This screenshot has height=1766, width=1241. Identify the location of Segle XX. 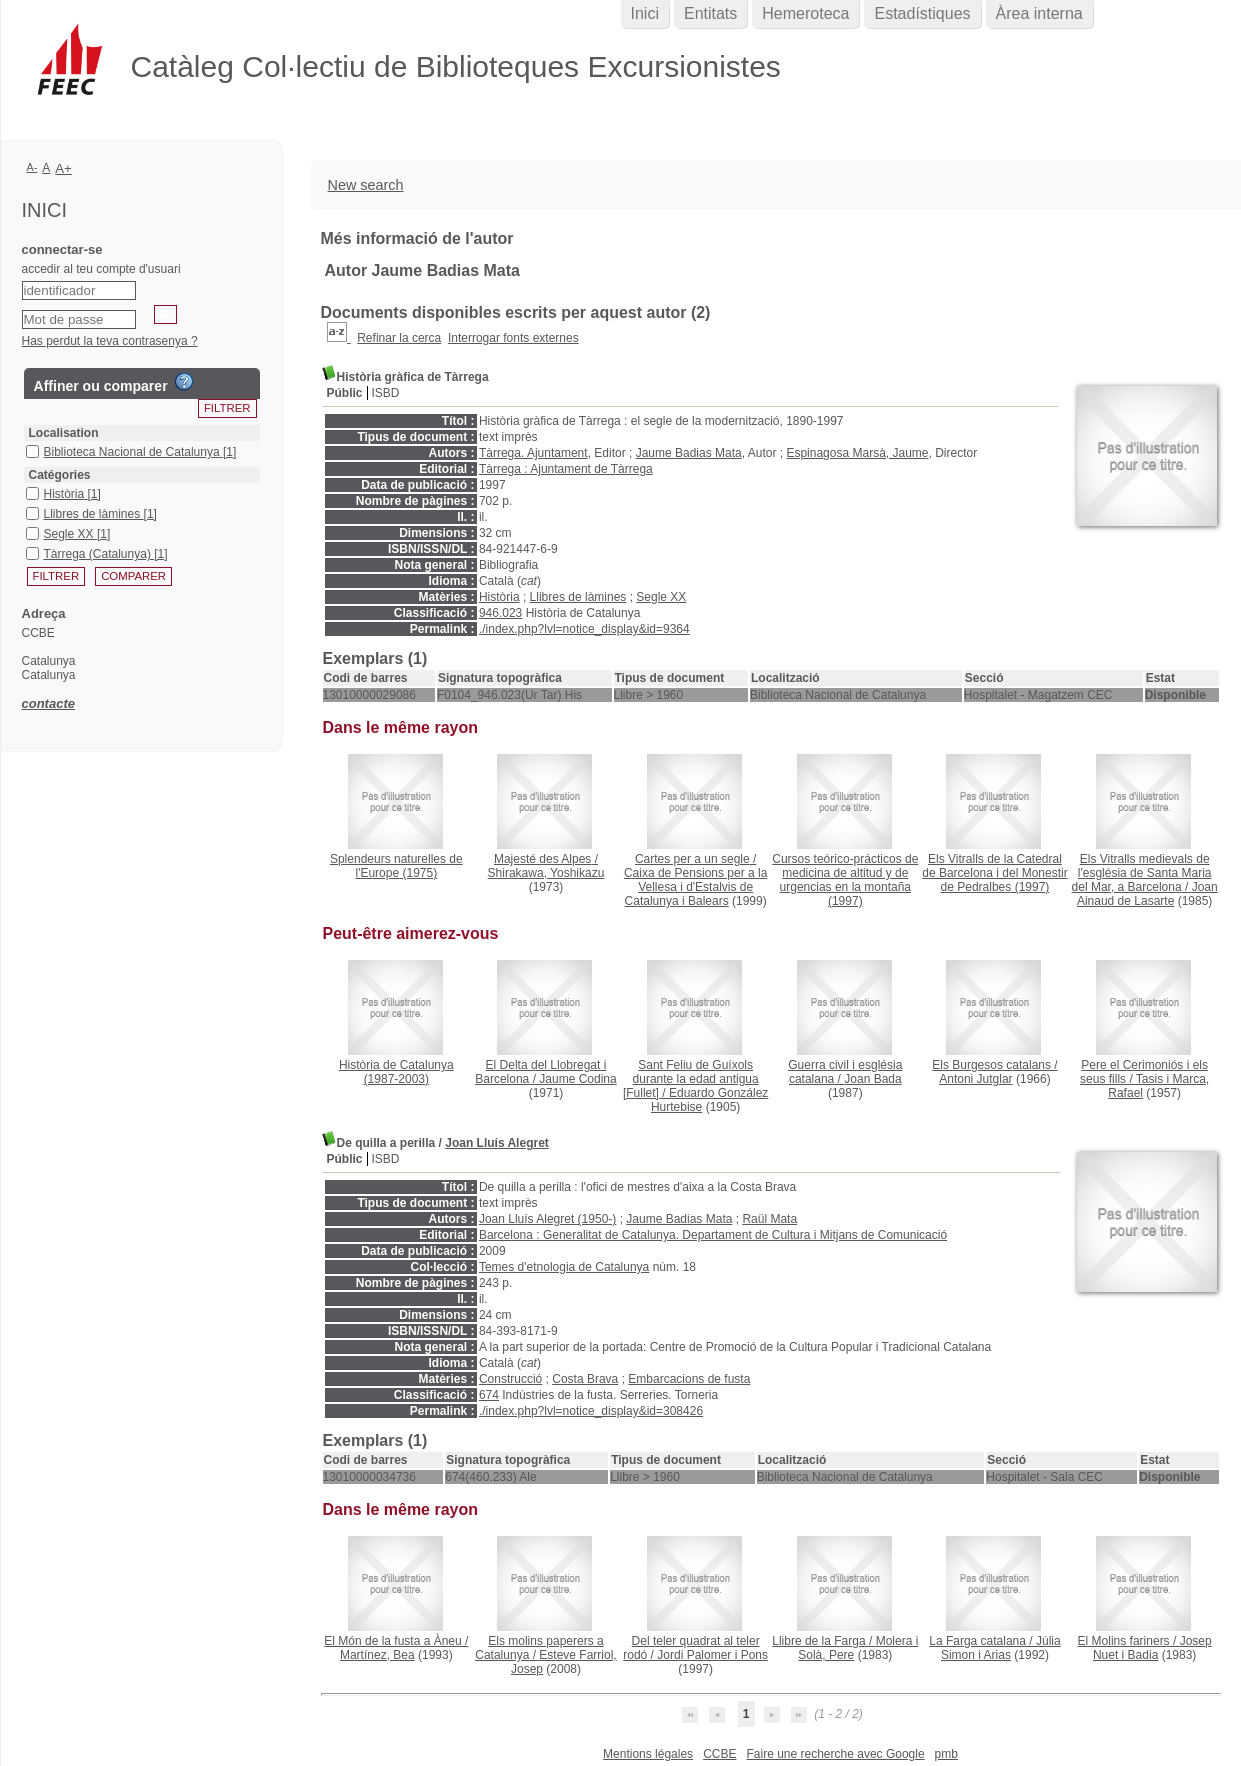
(661, 597).